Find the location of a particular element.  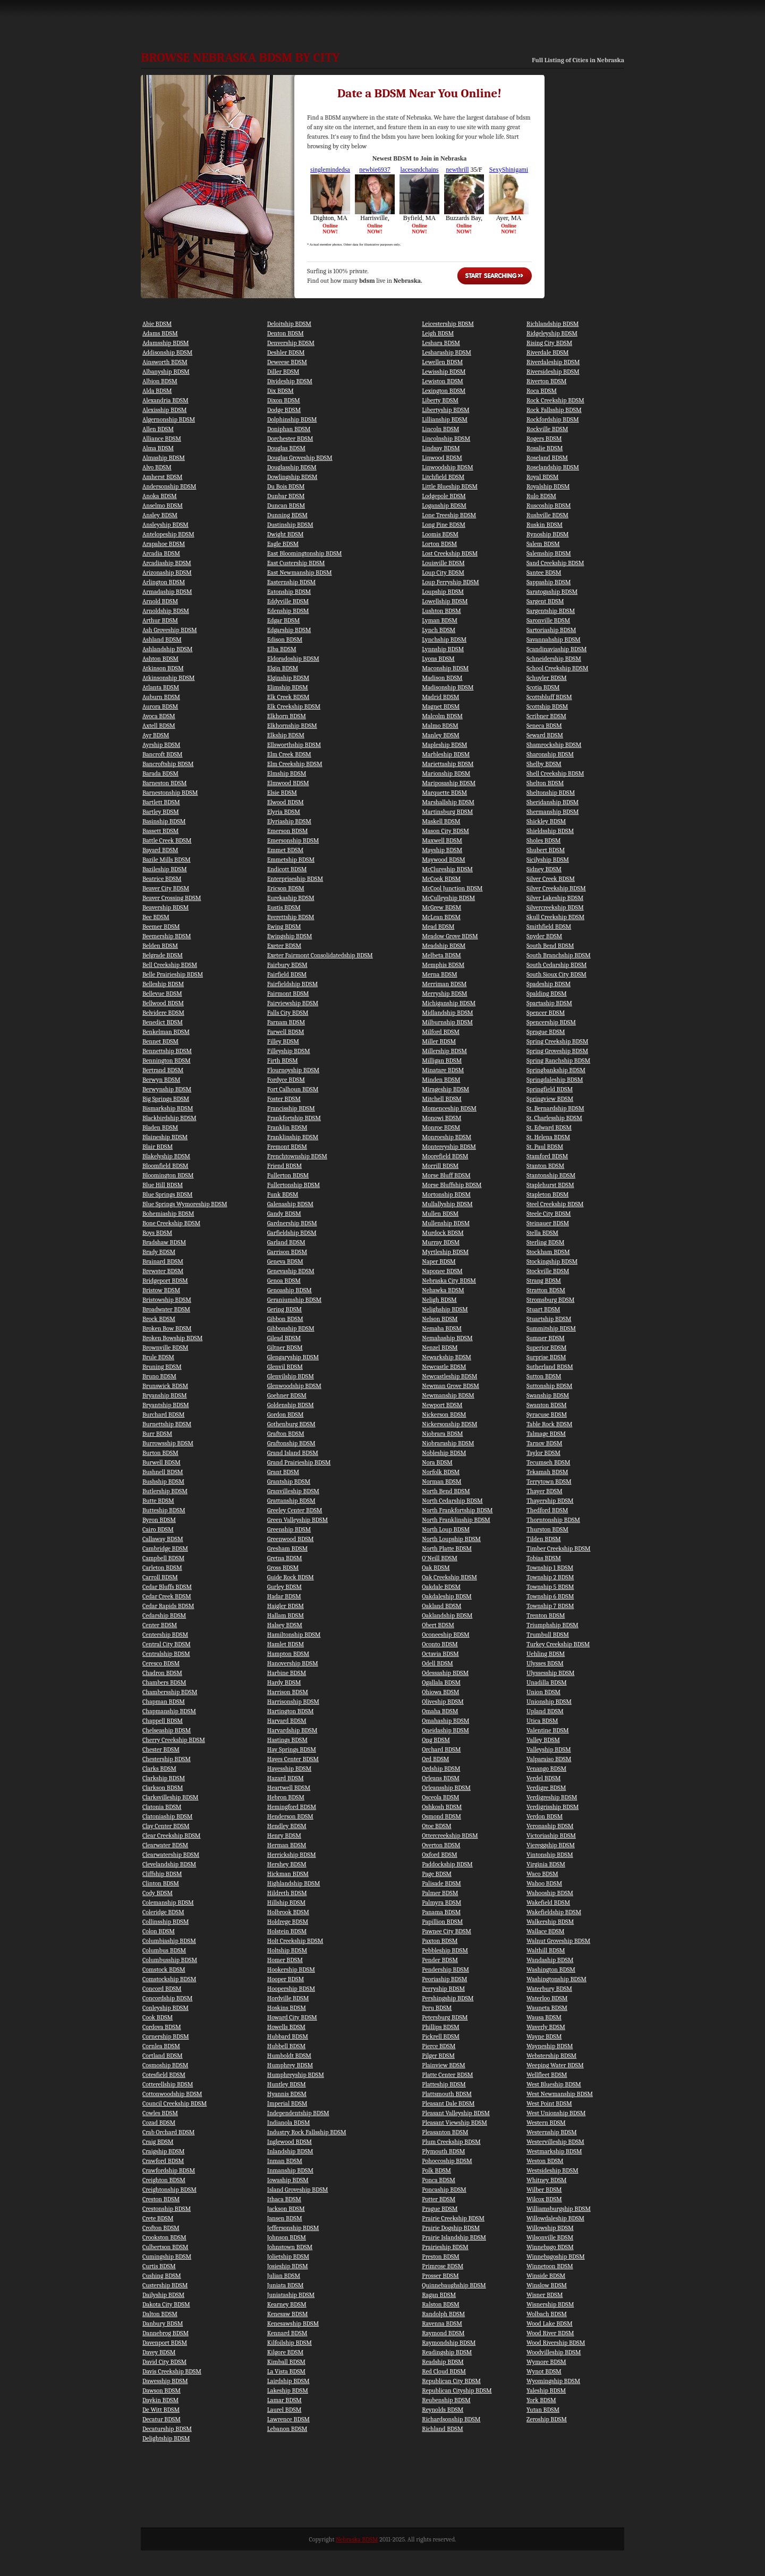

Bristowship BDSM is located at coordinates (166, 1299).